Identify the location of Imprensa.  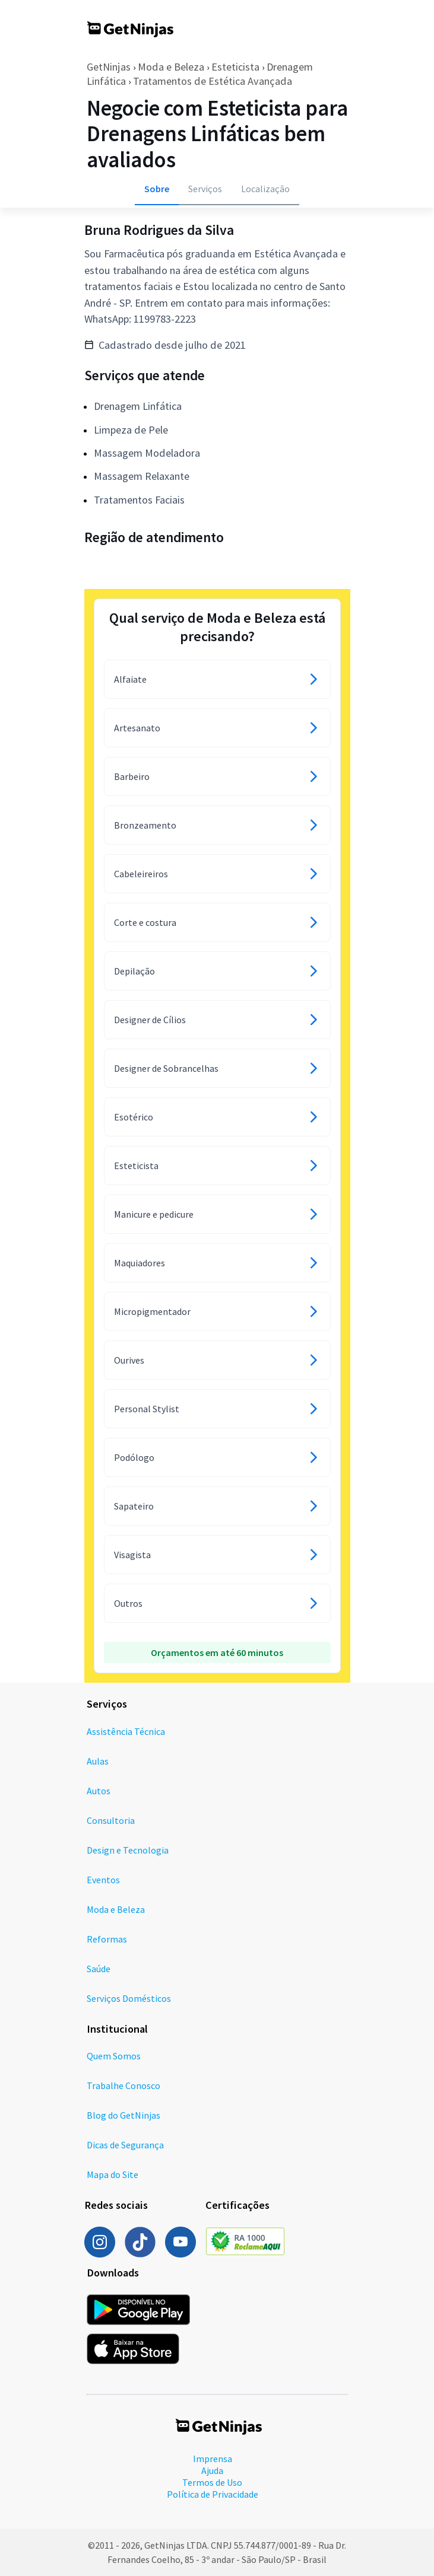
(212, 2458).